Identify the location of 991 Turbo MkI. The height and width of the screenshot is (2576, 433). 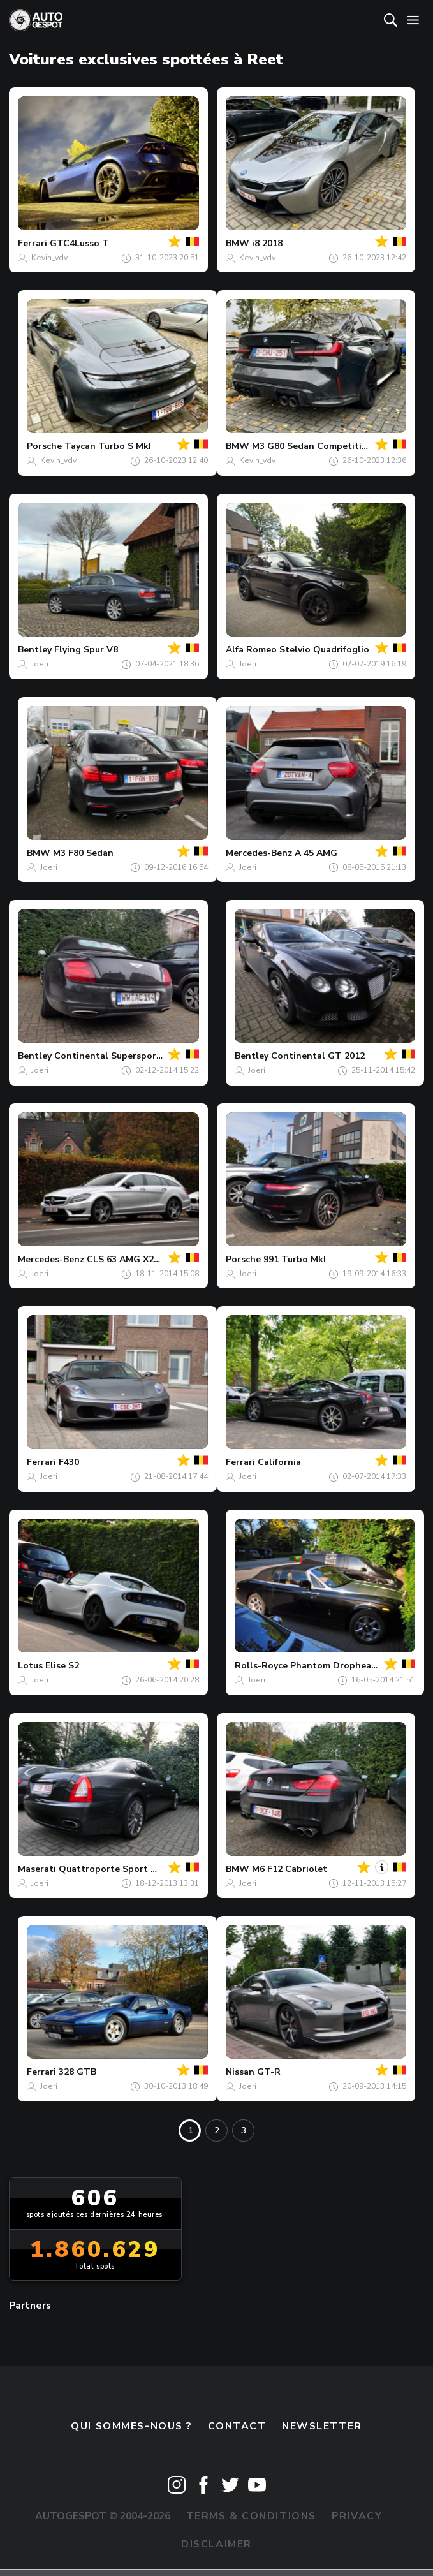
(294, 1259).